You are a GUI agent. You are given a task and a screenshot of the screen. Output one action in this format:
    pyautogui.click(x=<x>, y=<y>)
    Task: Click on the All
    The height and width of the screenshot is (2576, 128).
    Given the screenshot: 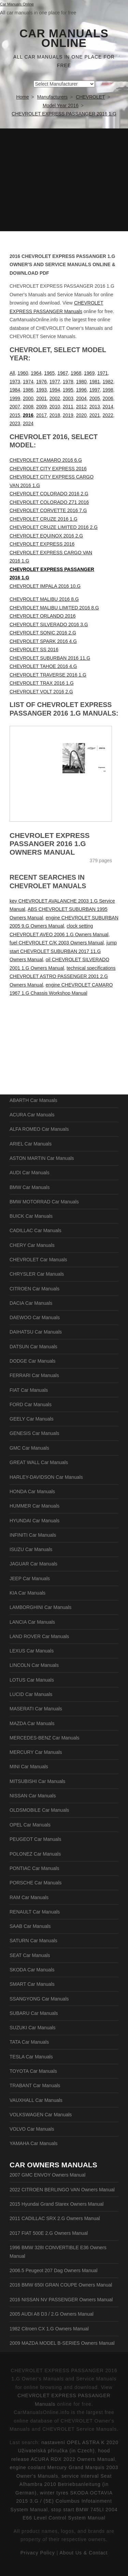 What is the action you would take?
    pyautogui.click(x=12, y=373)
    